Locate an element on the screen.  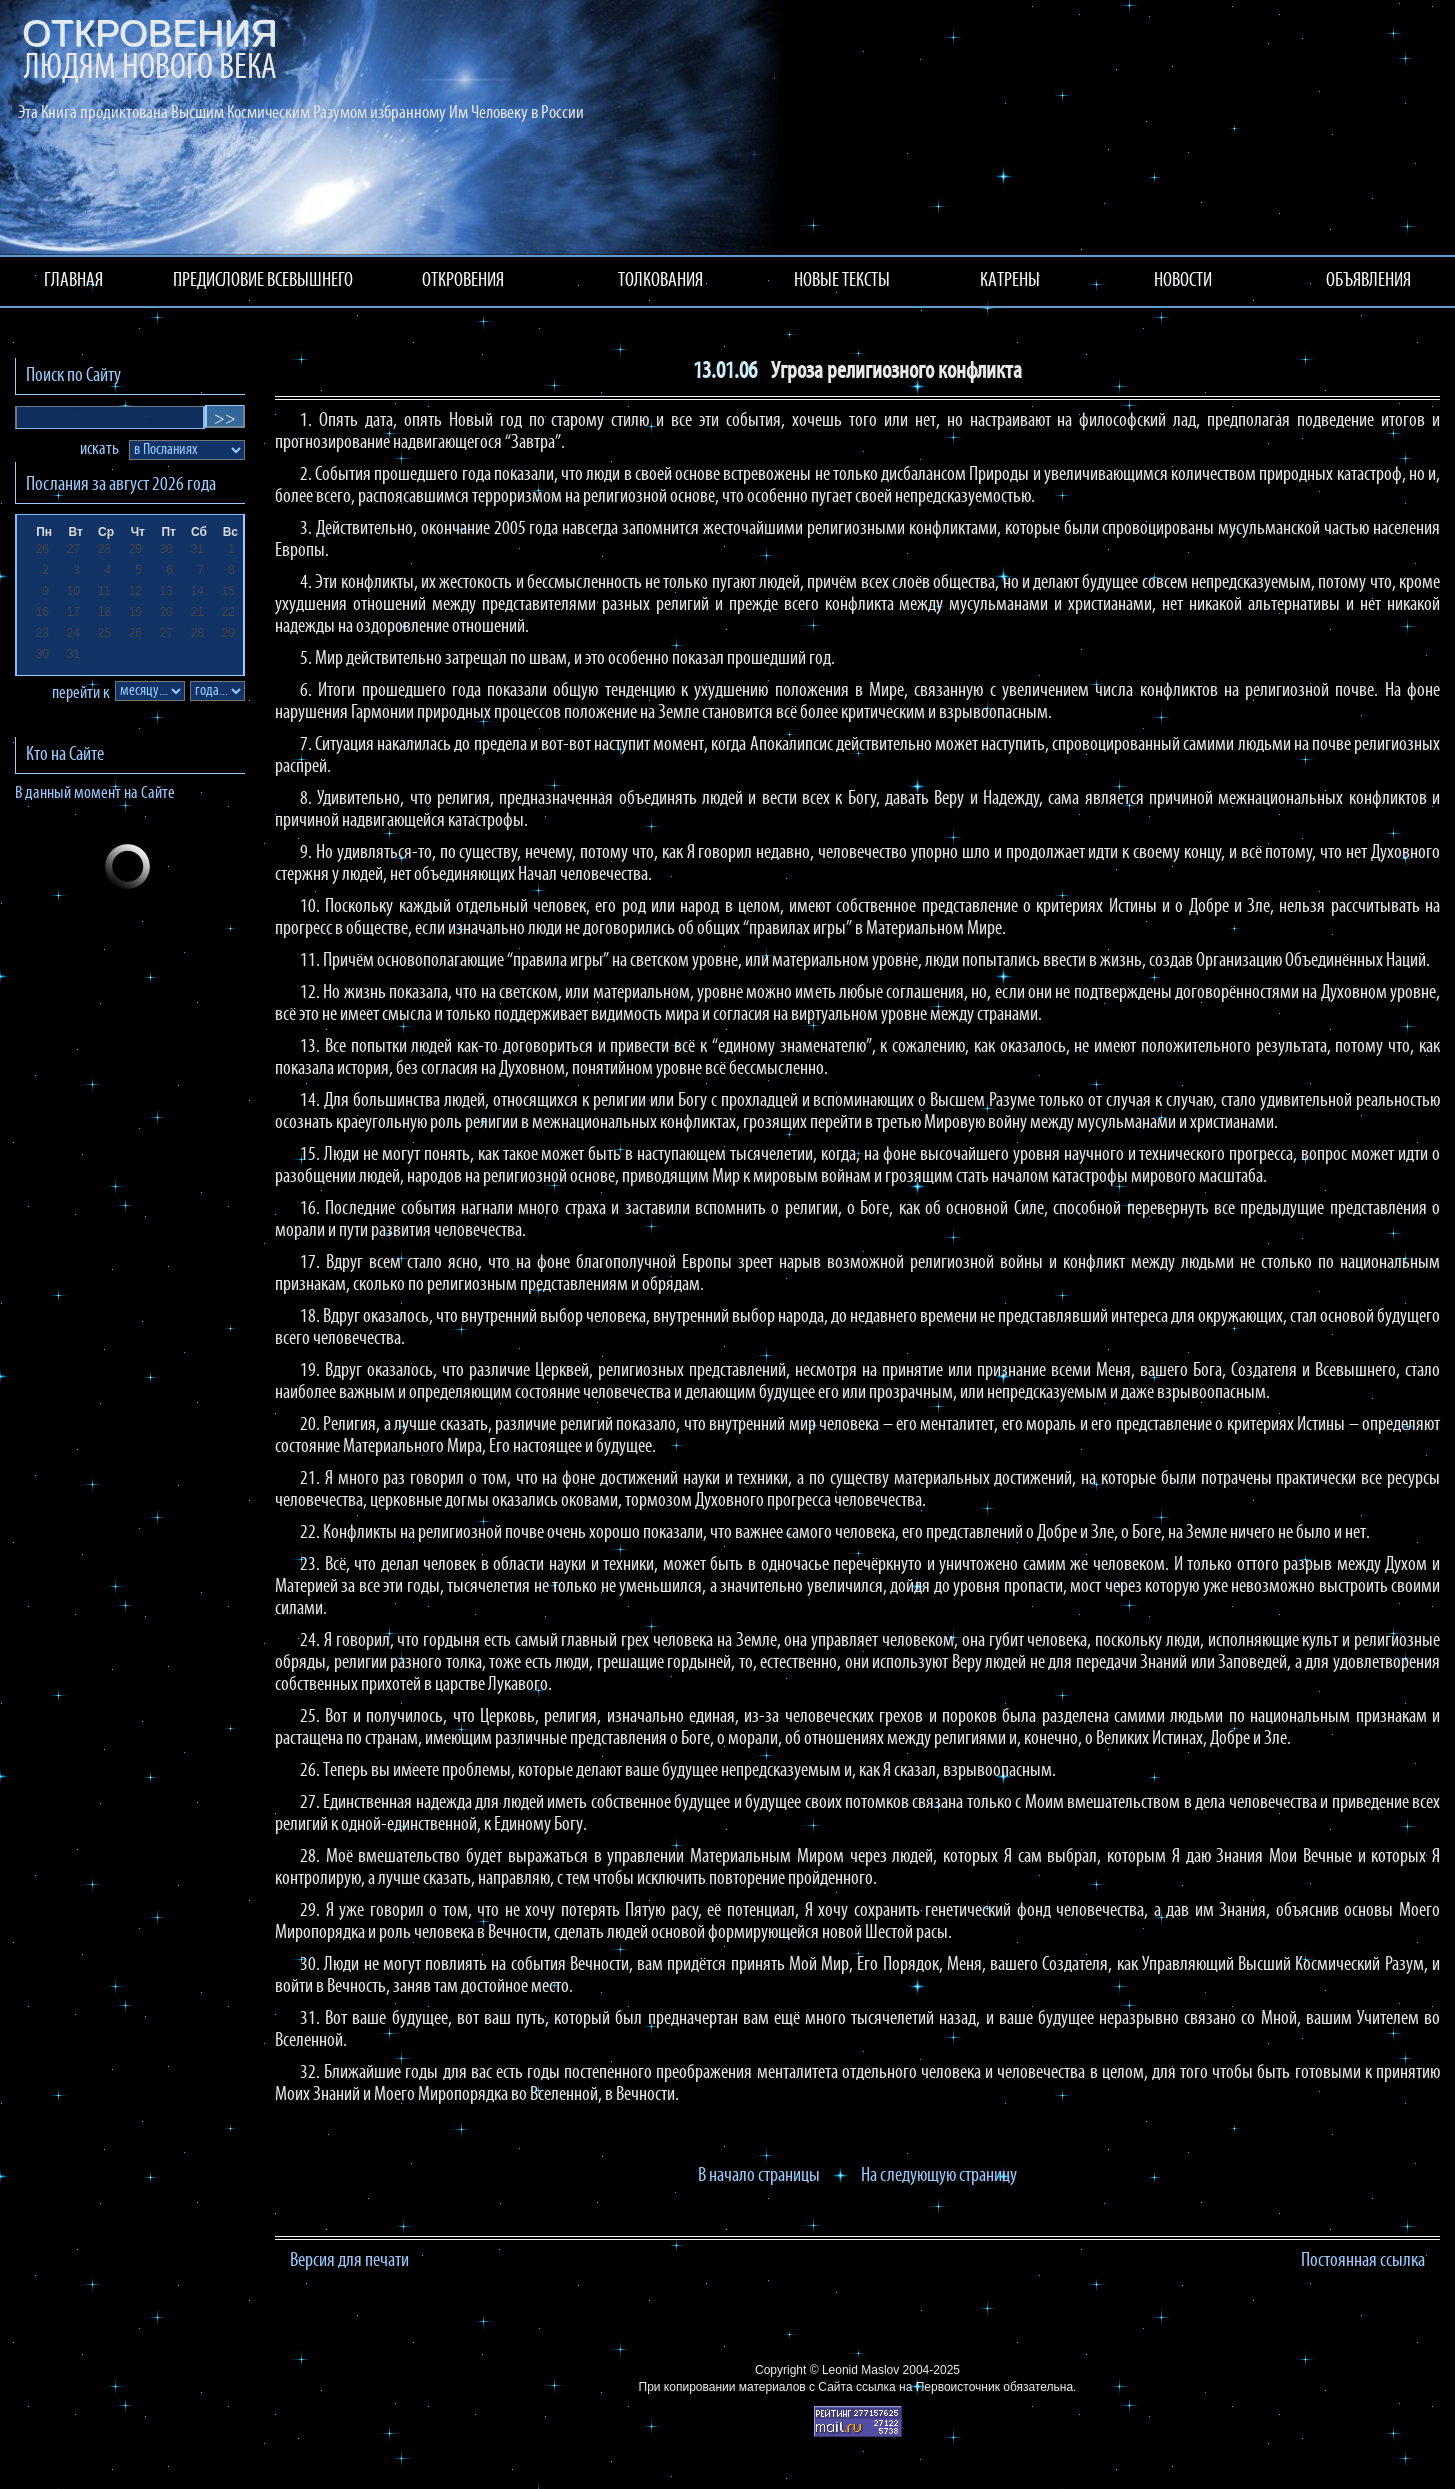
ПРЕДИСЛОВИЕ ВСЕВЫШНЕГО is located at coordinates (263, 281).